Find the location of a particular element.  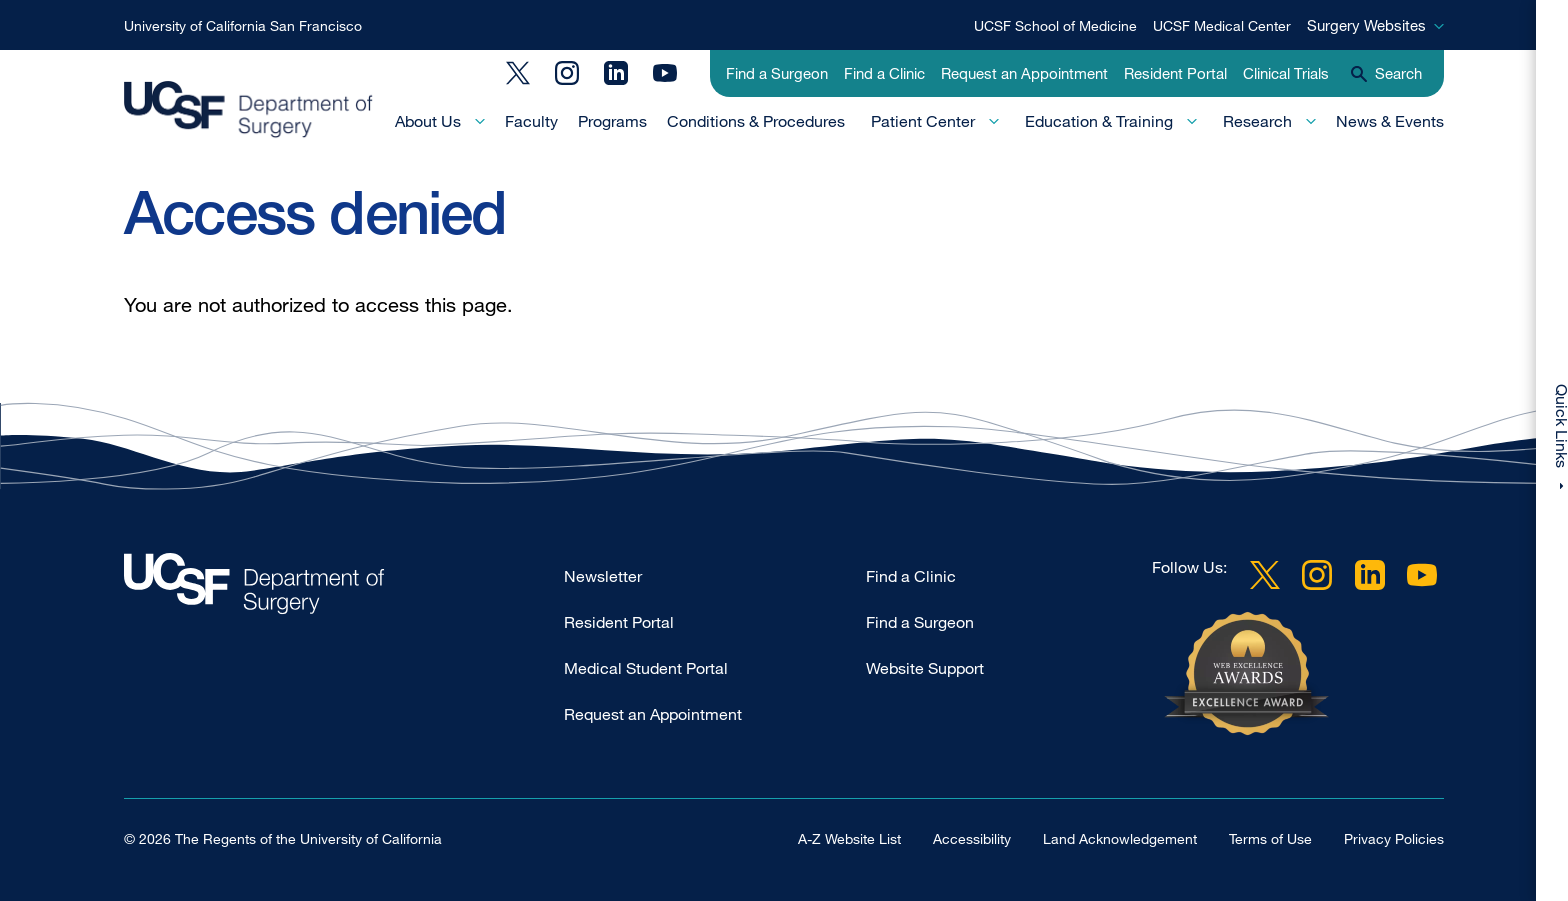

Privacy Policies is located at coordinates (1394, 838).